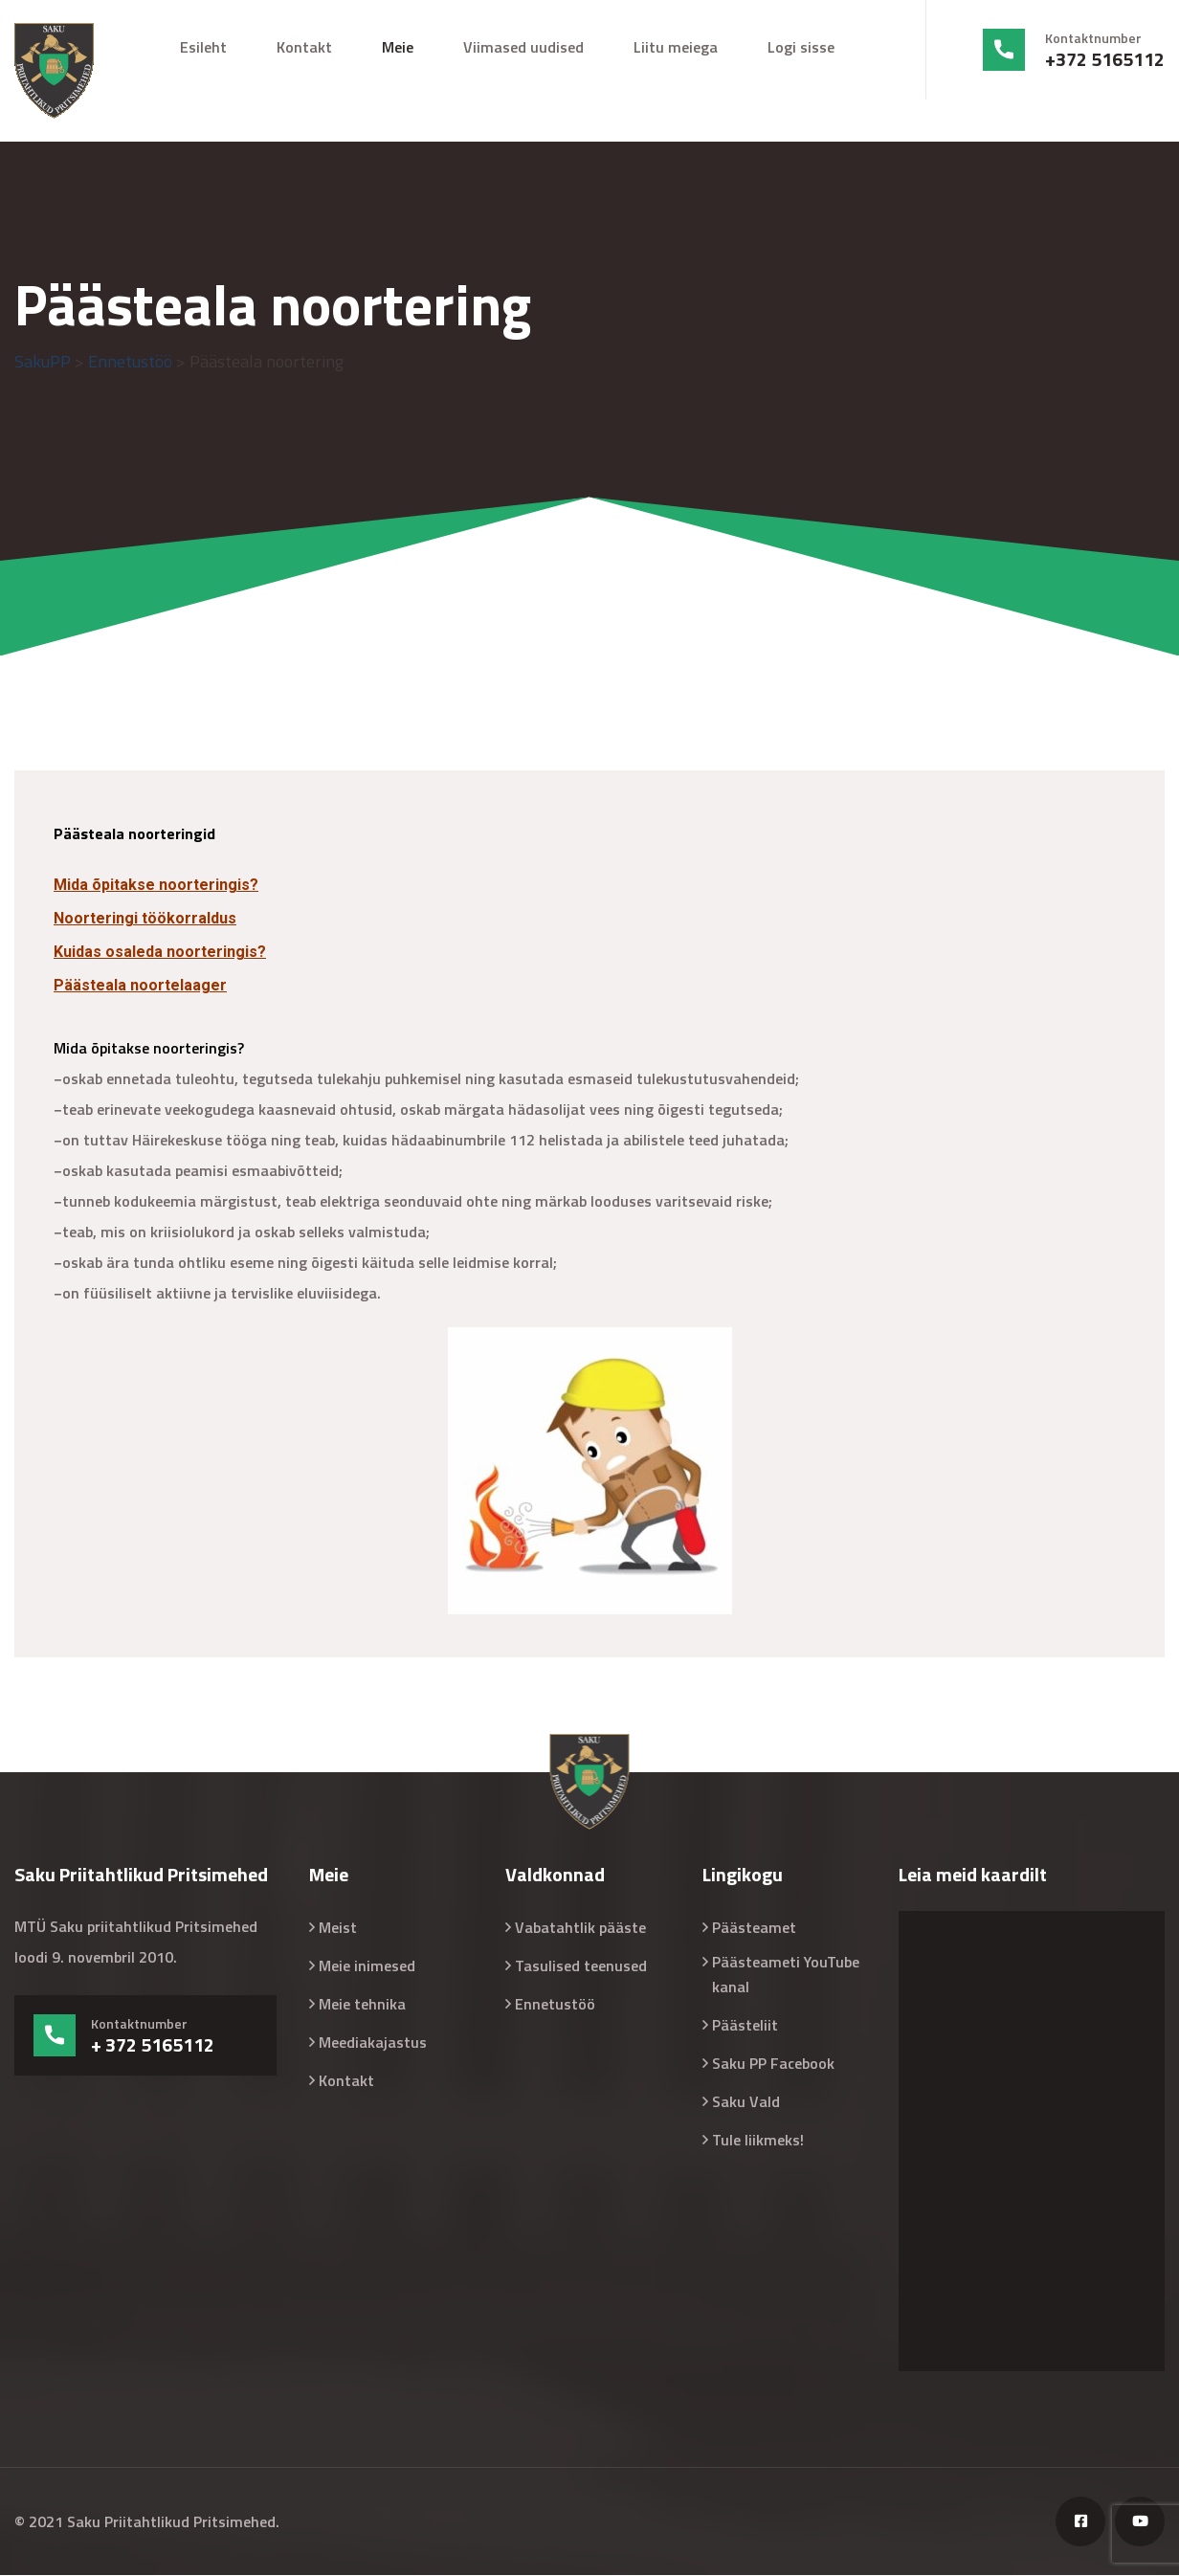  I want to click on Päästeameti YouTube kanal, so click(785, 1975).